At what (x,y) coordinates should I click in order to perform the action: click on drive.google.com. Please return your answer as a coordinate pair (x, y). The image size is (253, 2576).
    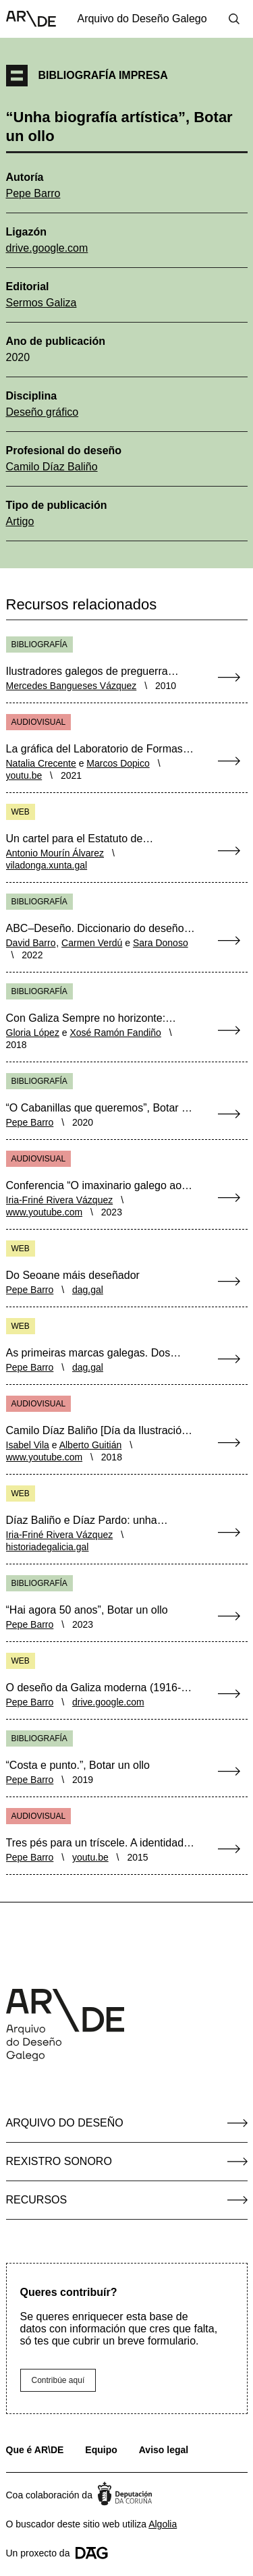
    Looking at the image, I should click on (47, 248).